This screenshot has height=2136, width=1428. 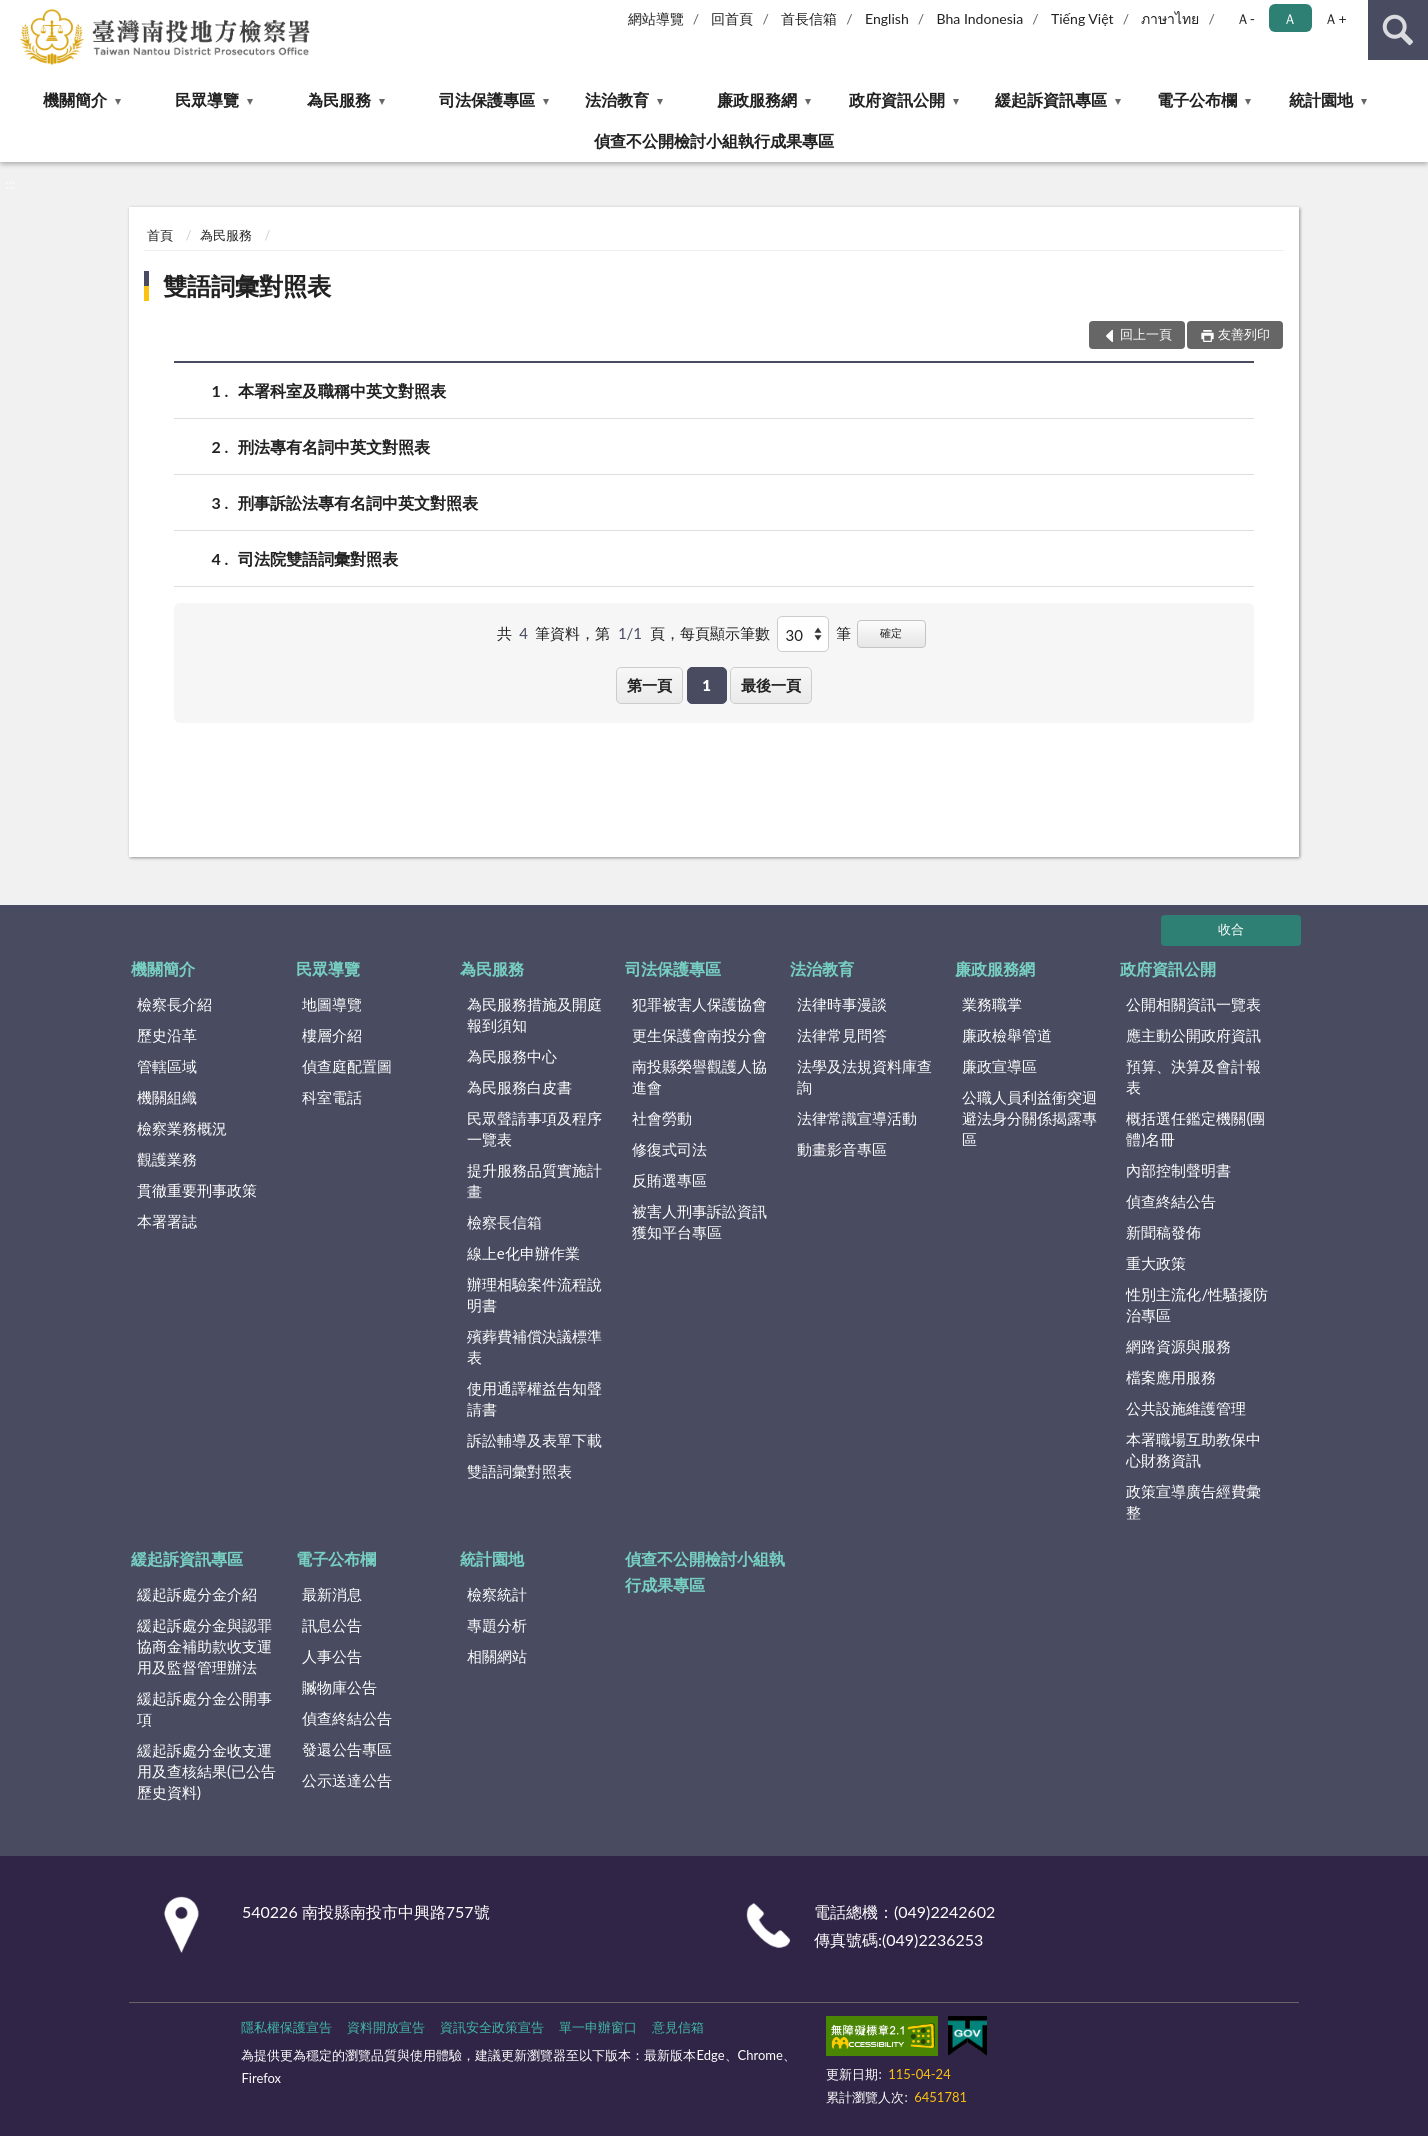 I want to click on 公示送達公告, so click(x=347, y=1780).